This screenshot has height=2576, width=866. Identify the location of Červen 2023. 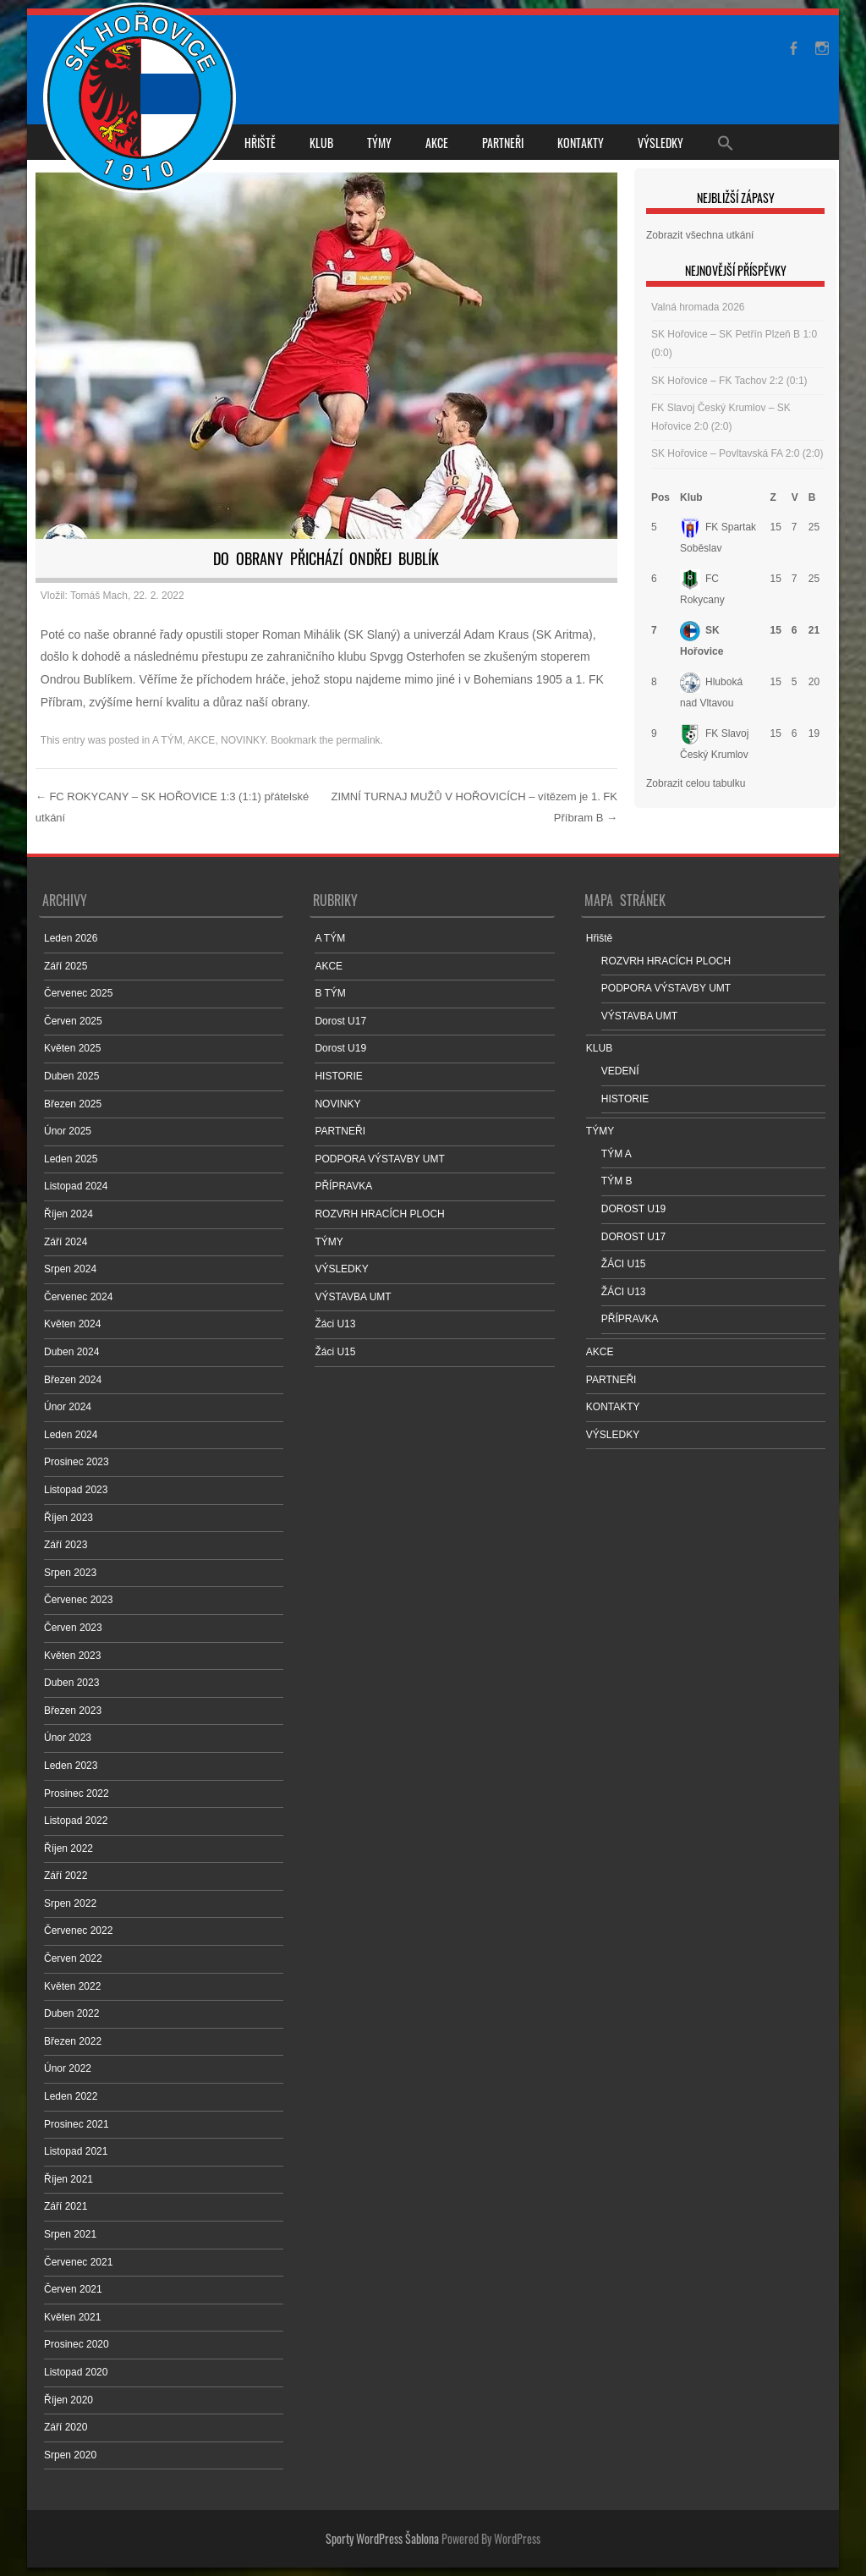
(73, 1628).